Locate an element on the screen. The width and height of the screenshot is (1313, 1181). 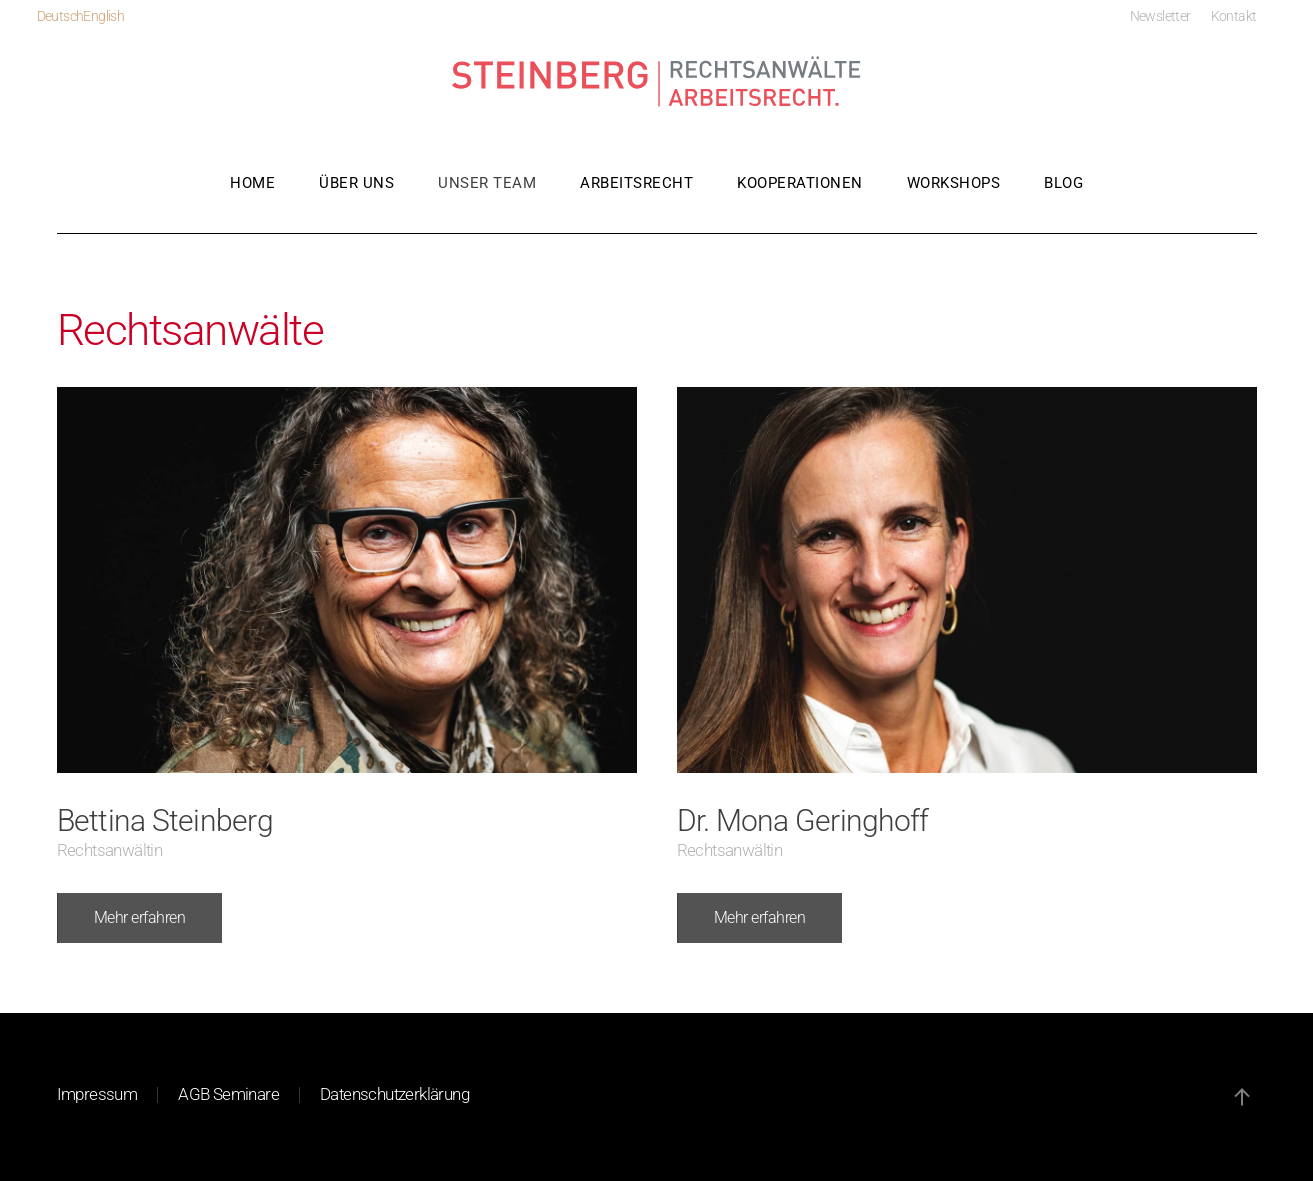
Impressum is located at coordinates (97, 1094).